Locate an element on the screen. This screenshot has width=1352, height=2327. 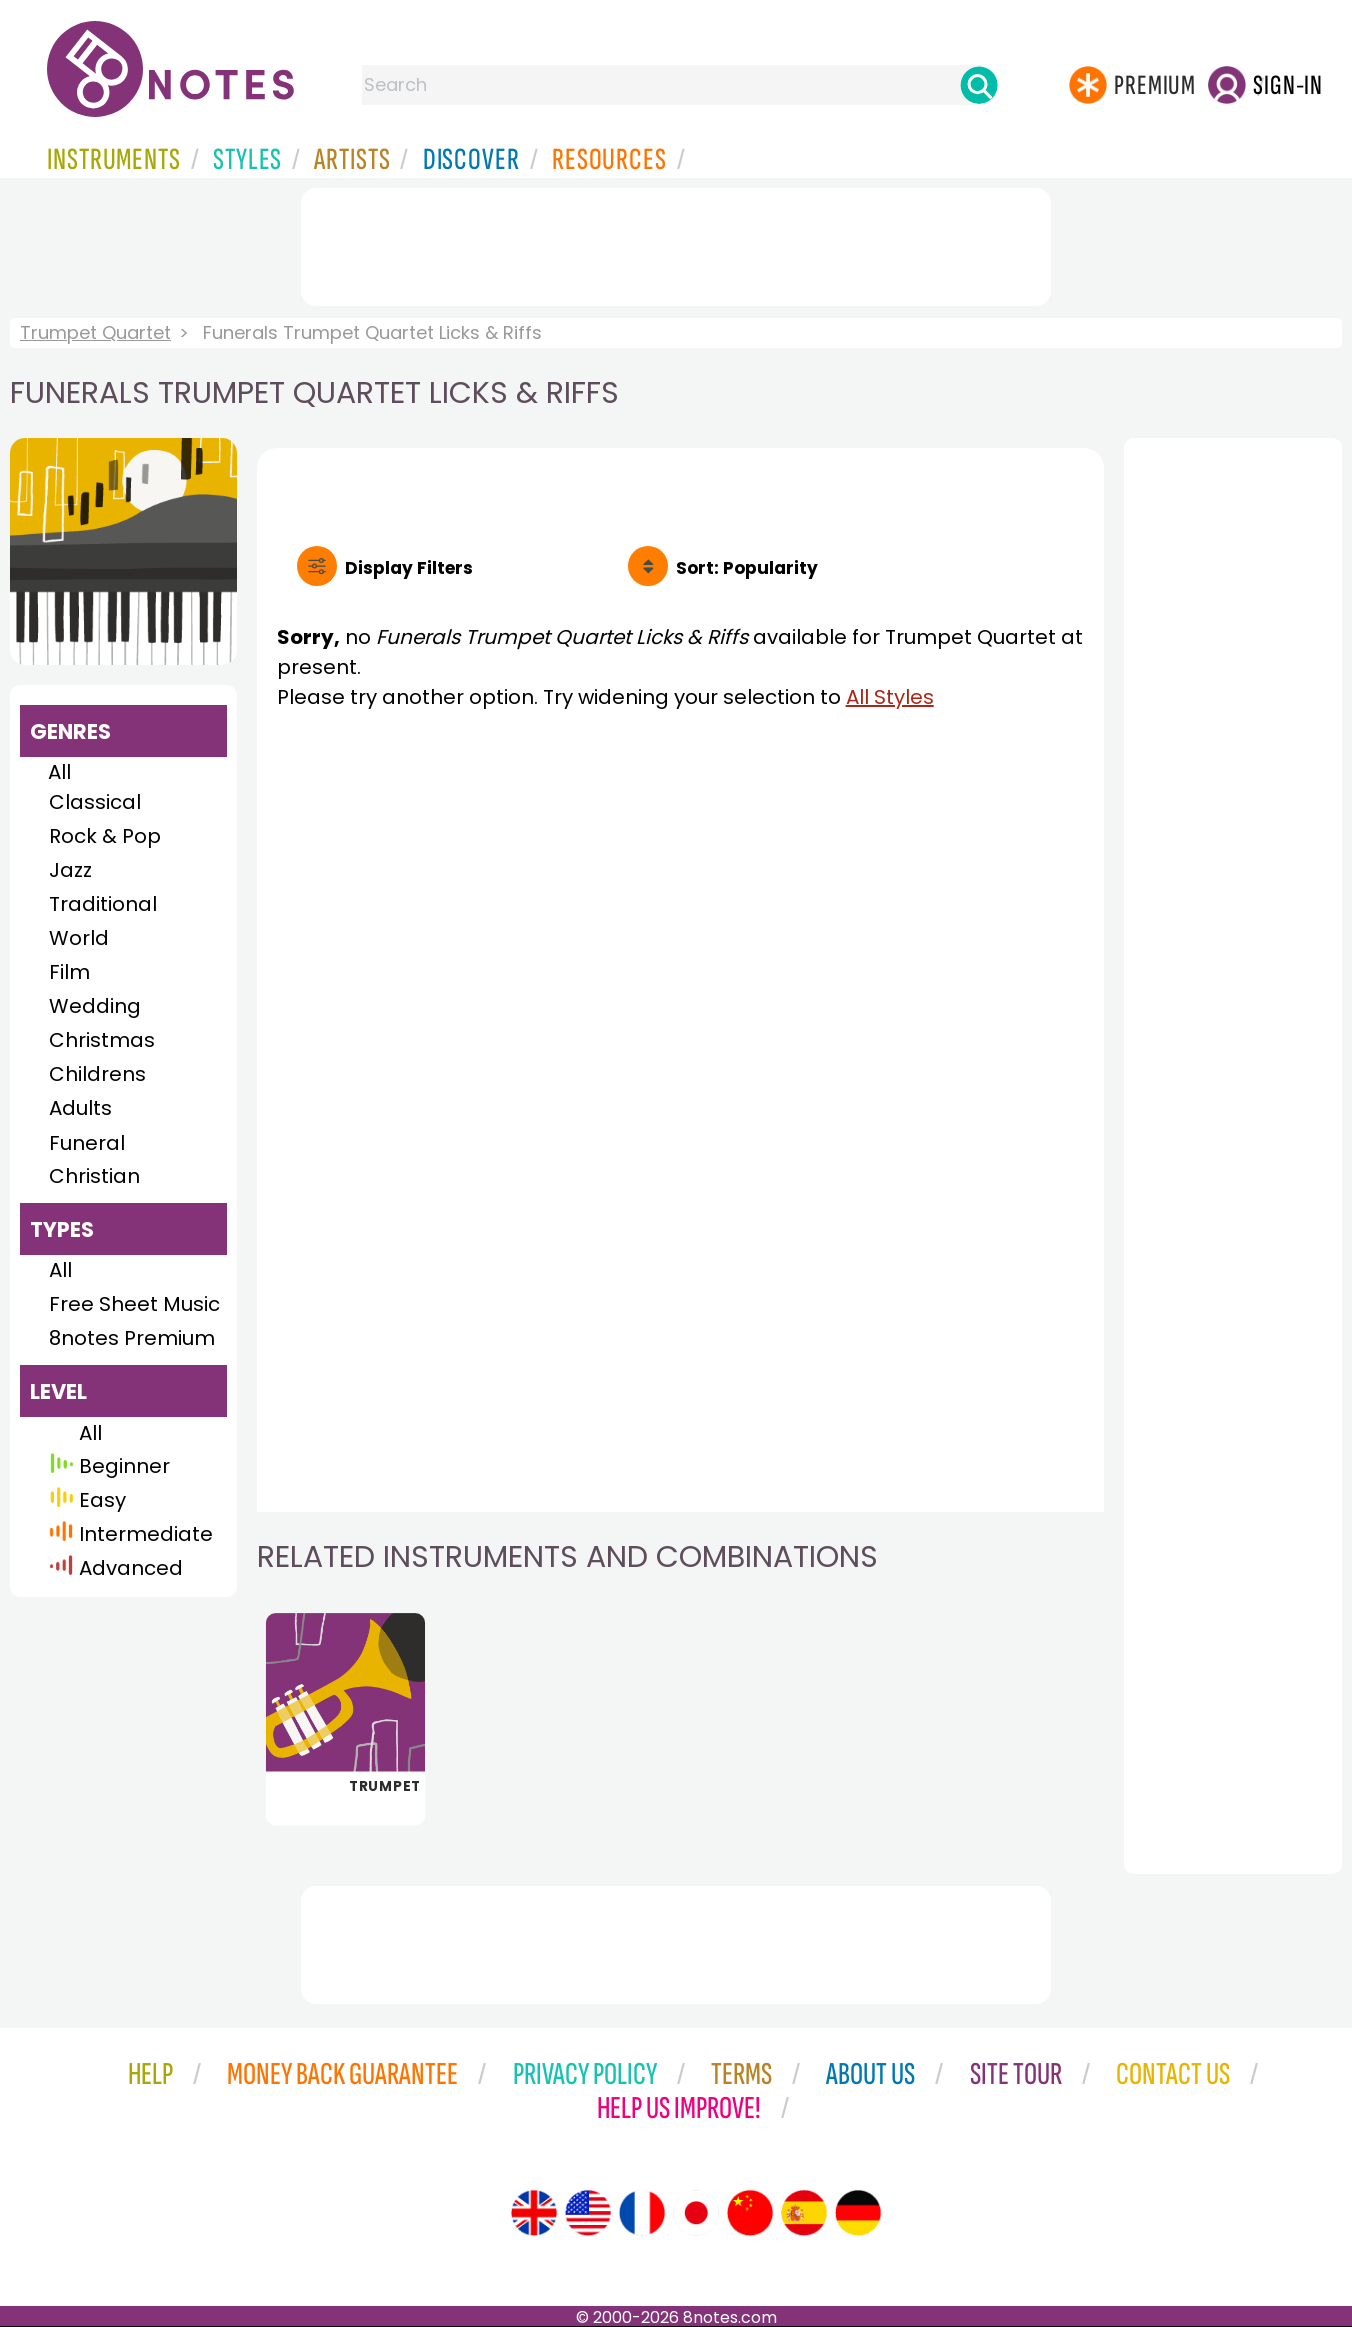
[Search] is located at coordinates (979, 85).